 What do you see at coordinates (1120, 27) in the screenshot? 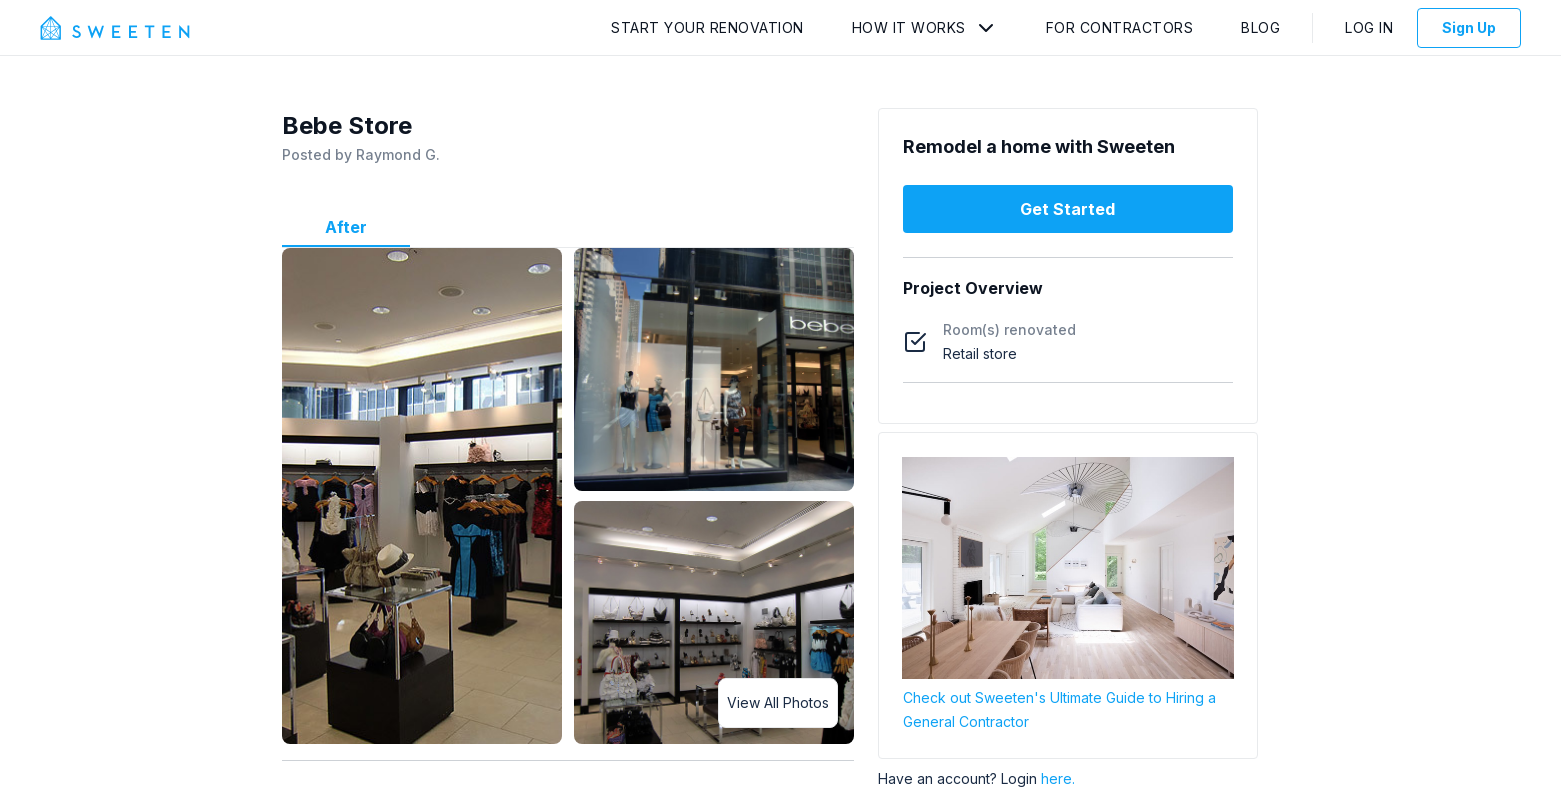
I see `For Contractors` at bounding box center [1120, 27].